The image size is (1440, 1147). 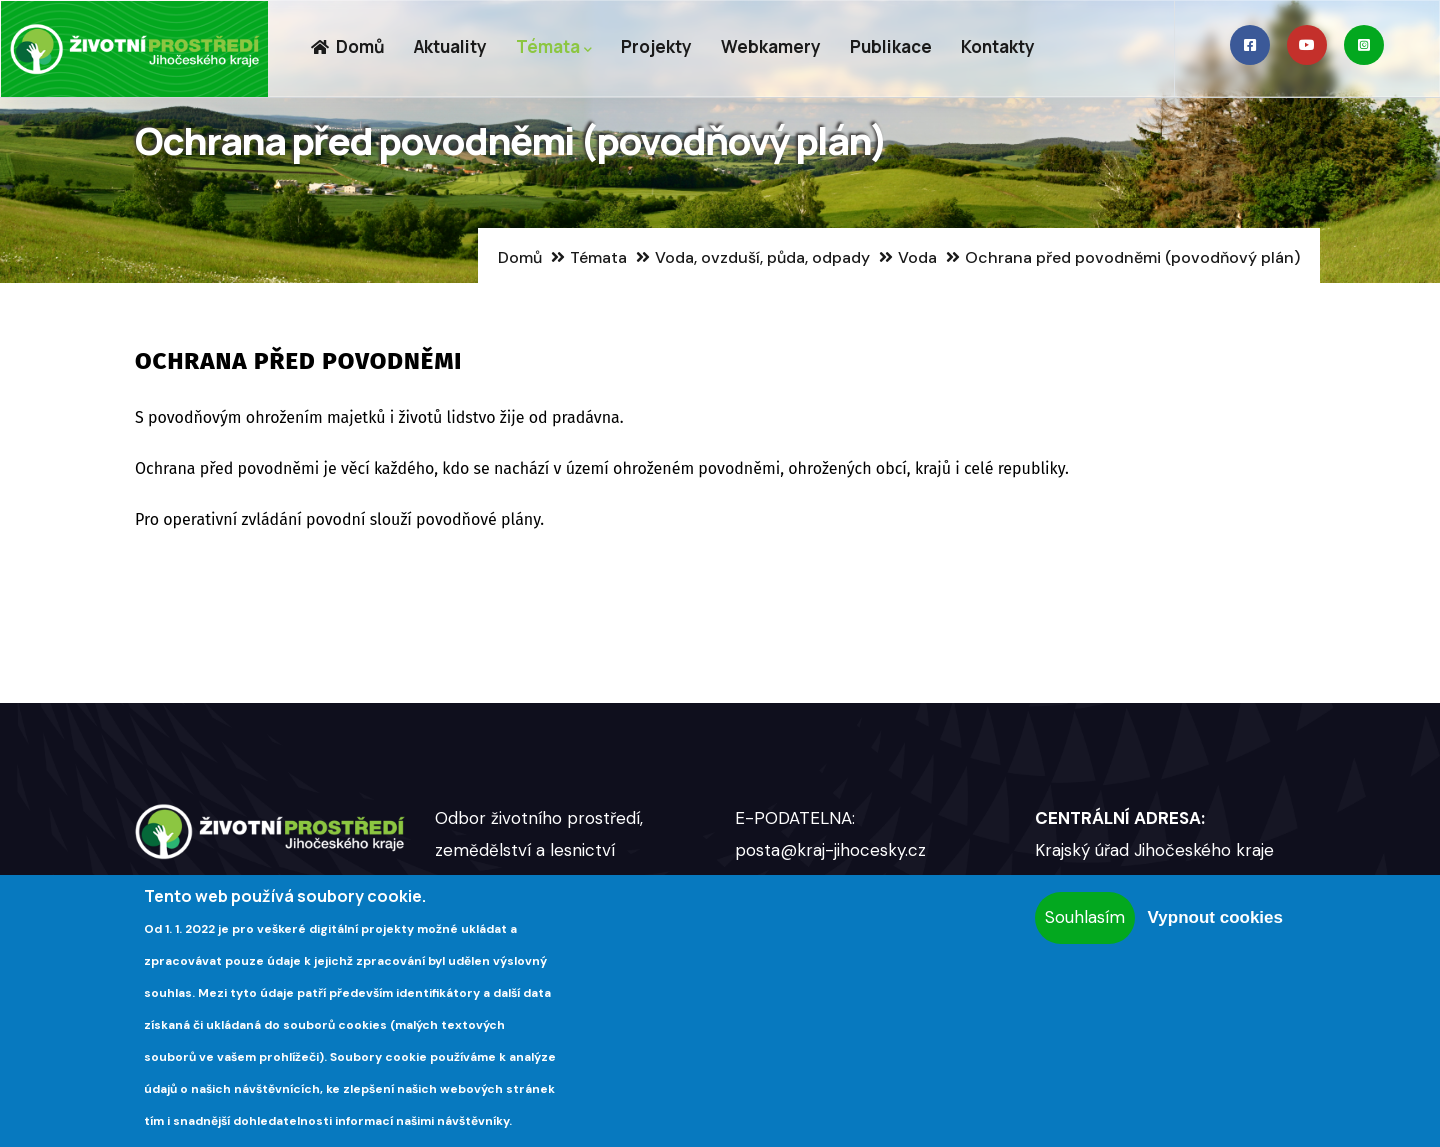 What do you see at coordinates (1215, 917) in the screenshot?
I see `Vypnout cookies` at bounding box center [1215, 917].